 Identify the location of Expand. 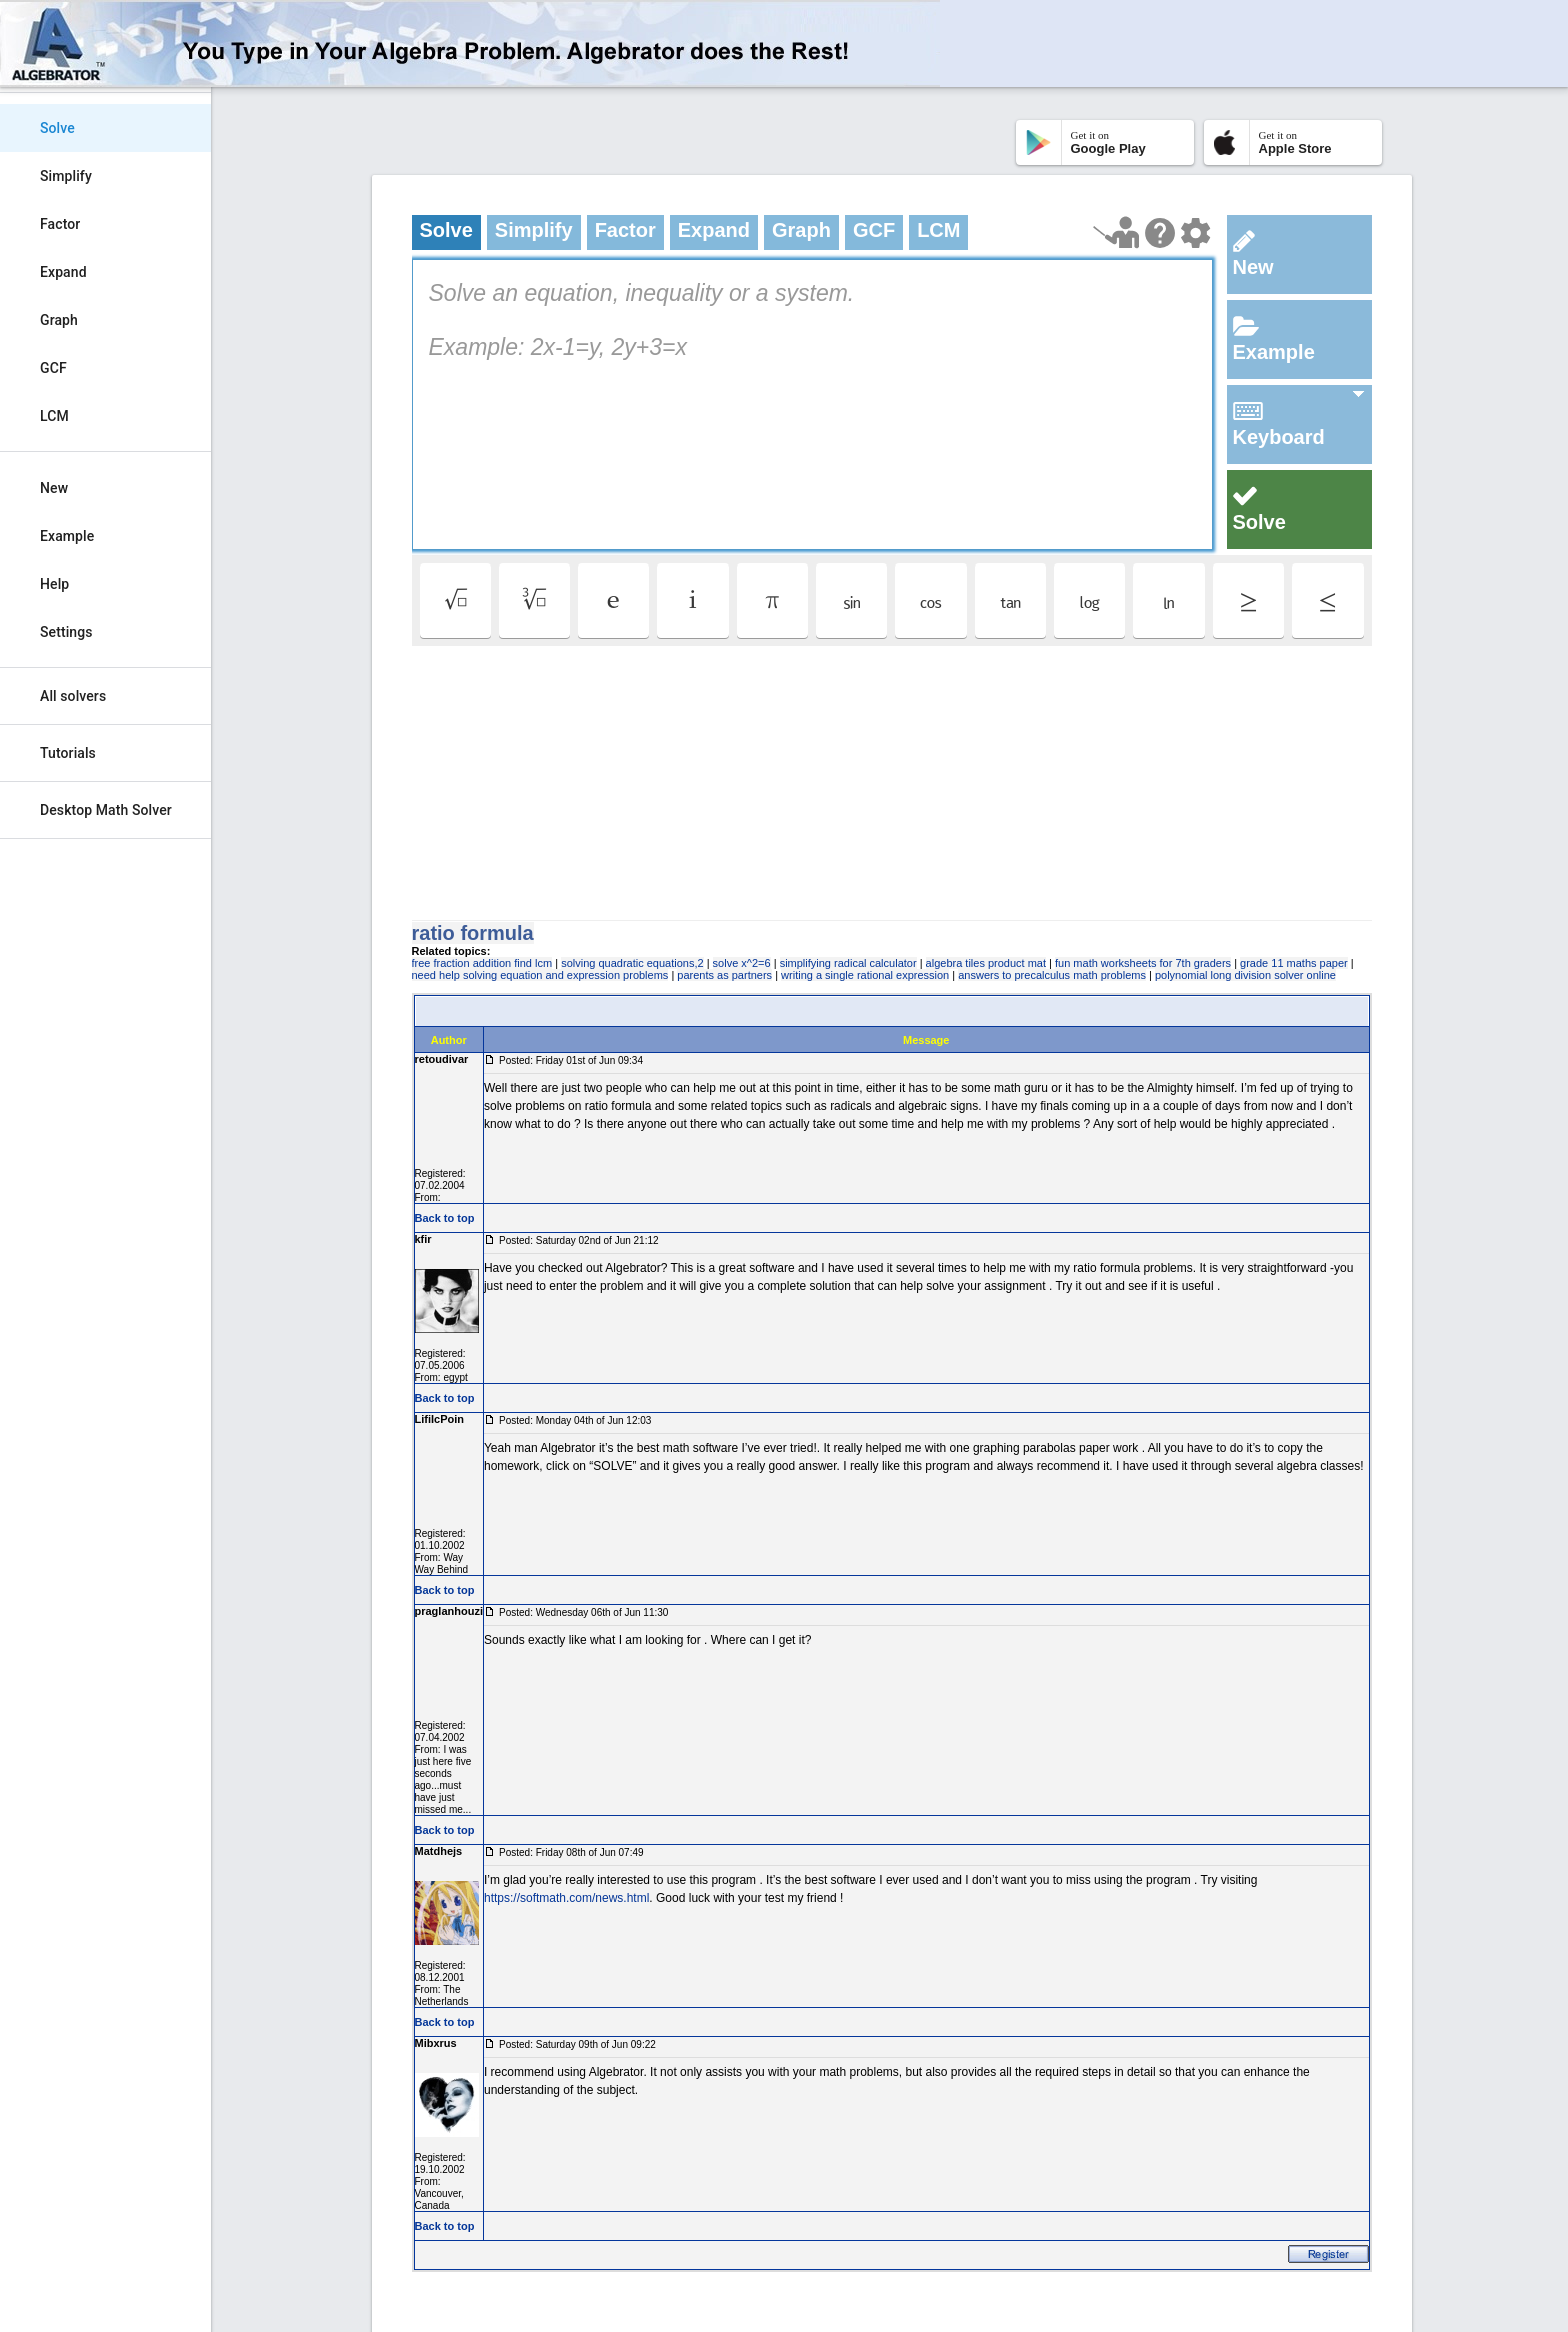
(63, 272).